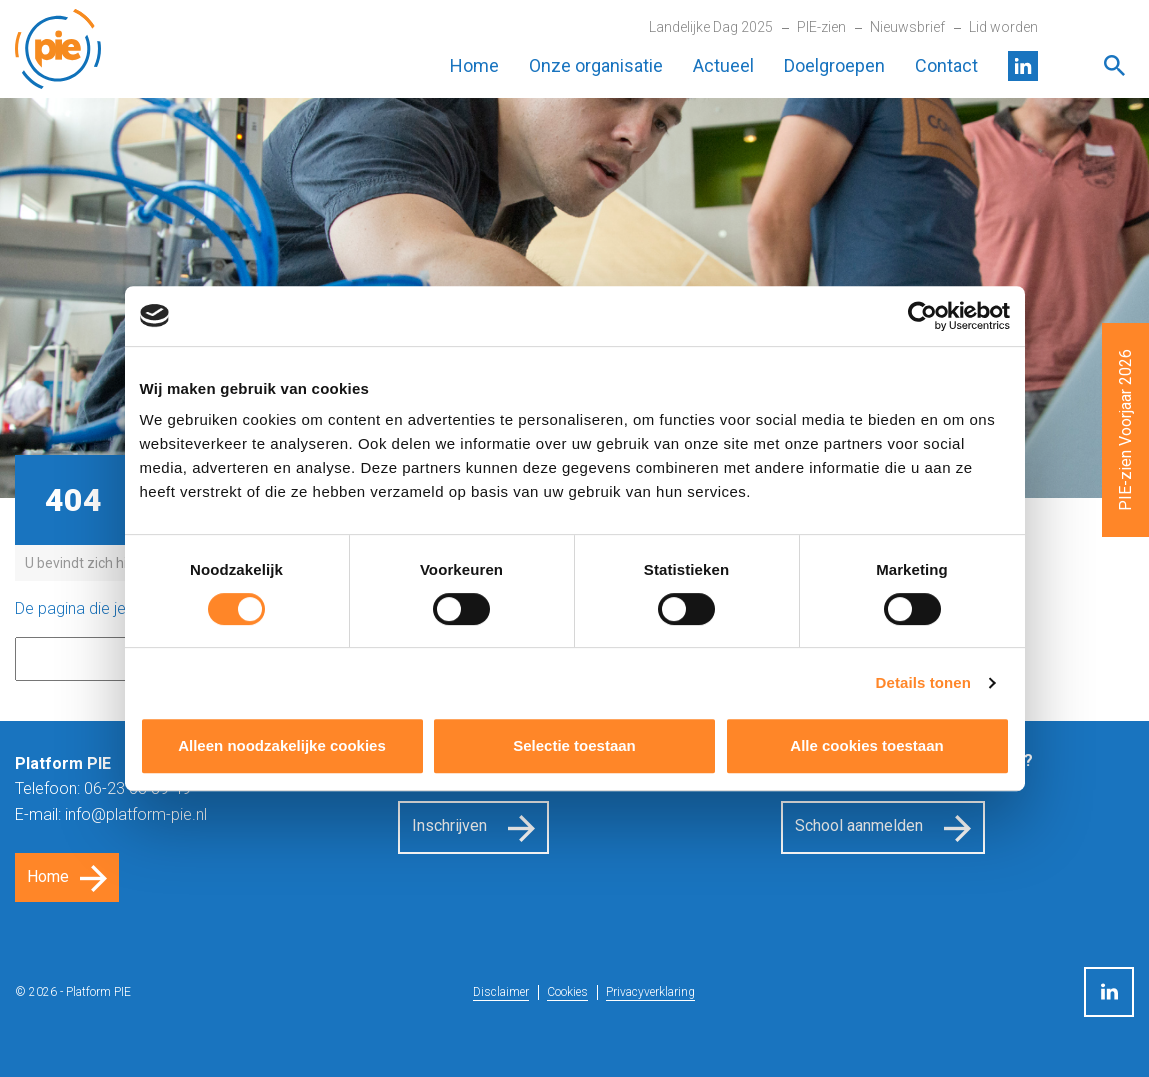  Describe the element at coordinates (723, 65) in the screenshot. I see `Actueel` at that location.